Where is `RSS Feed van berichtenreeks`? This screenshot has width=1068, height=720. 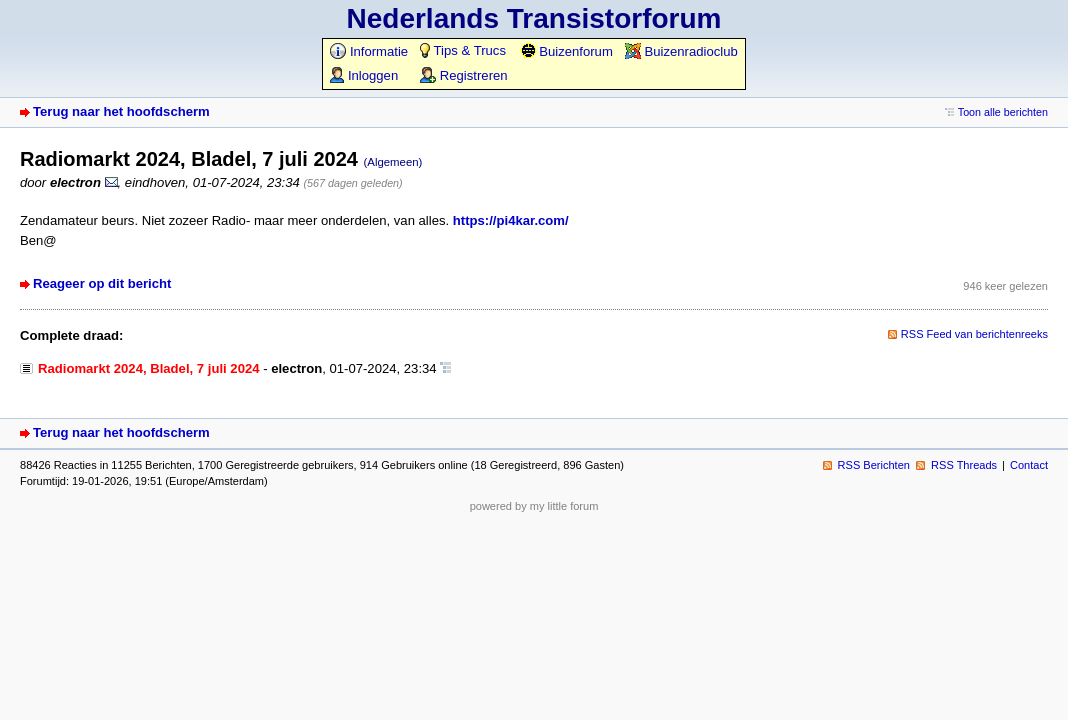
RSS Feed van berichtenreeks is located at coordinates (974, 334).